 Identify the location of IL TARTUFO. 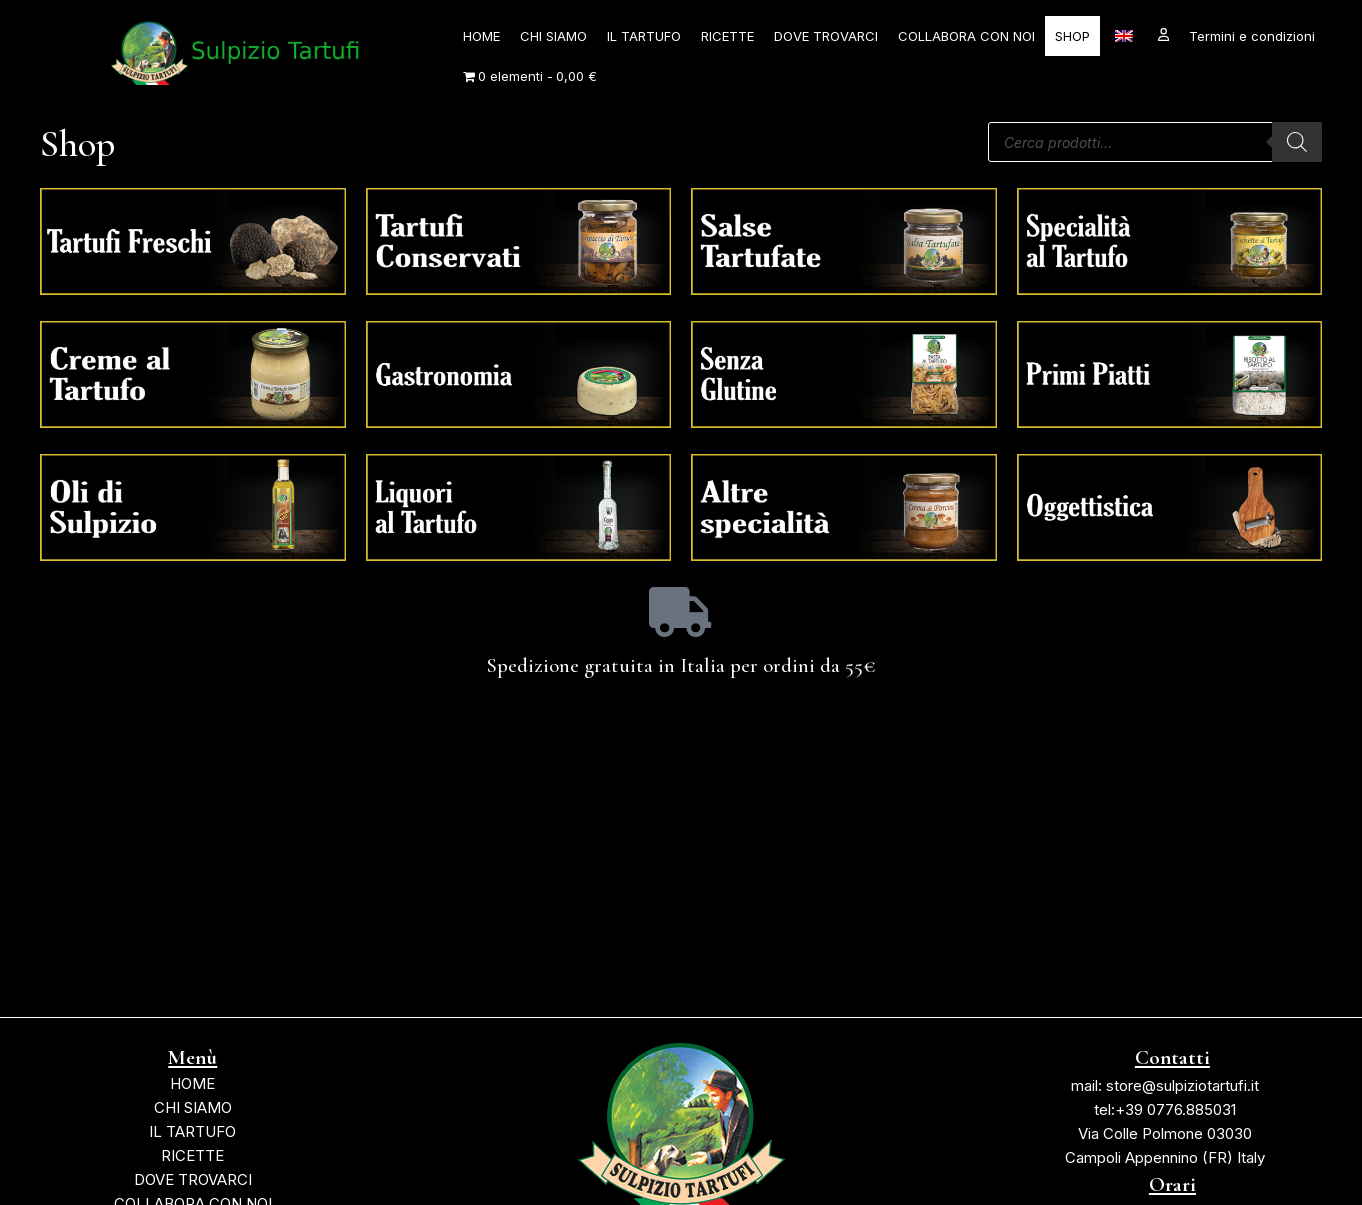
(644, 36).